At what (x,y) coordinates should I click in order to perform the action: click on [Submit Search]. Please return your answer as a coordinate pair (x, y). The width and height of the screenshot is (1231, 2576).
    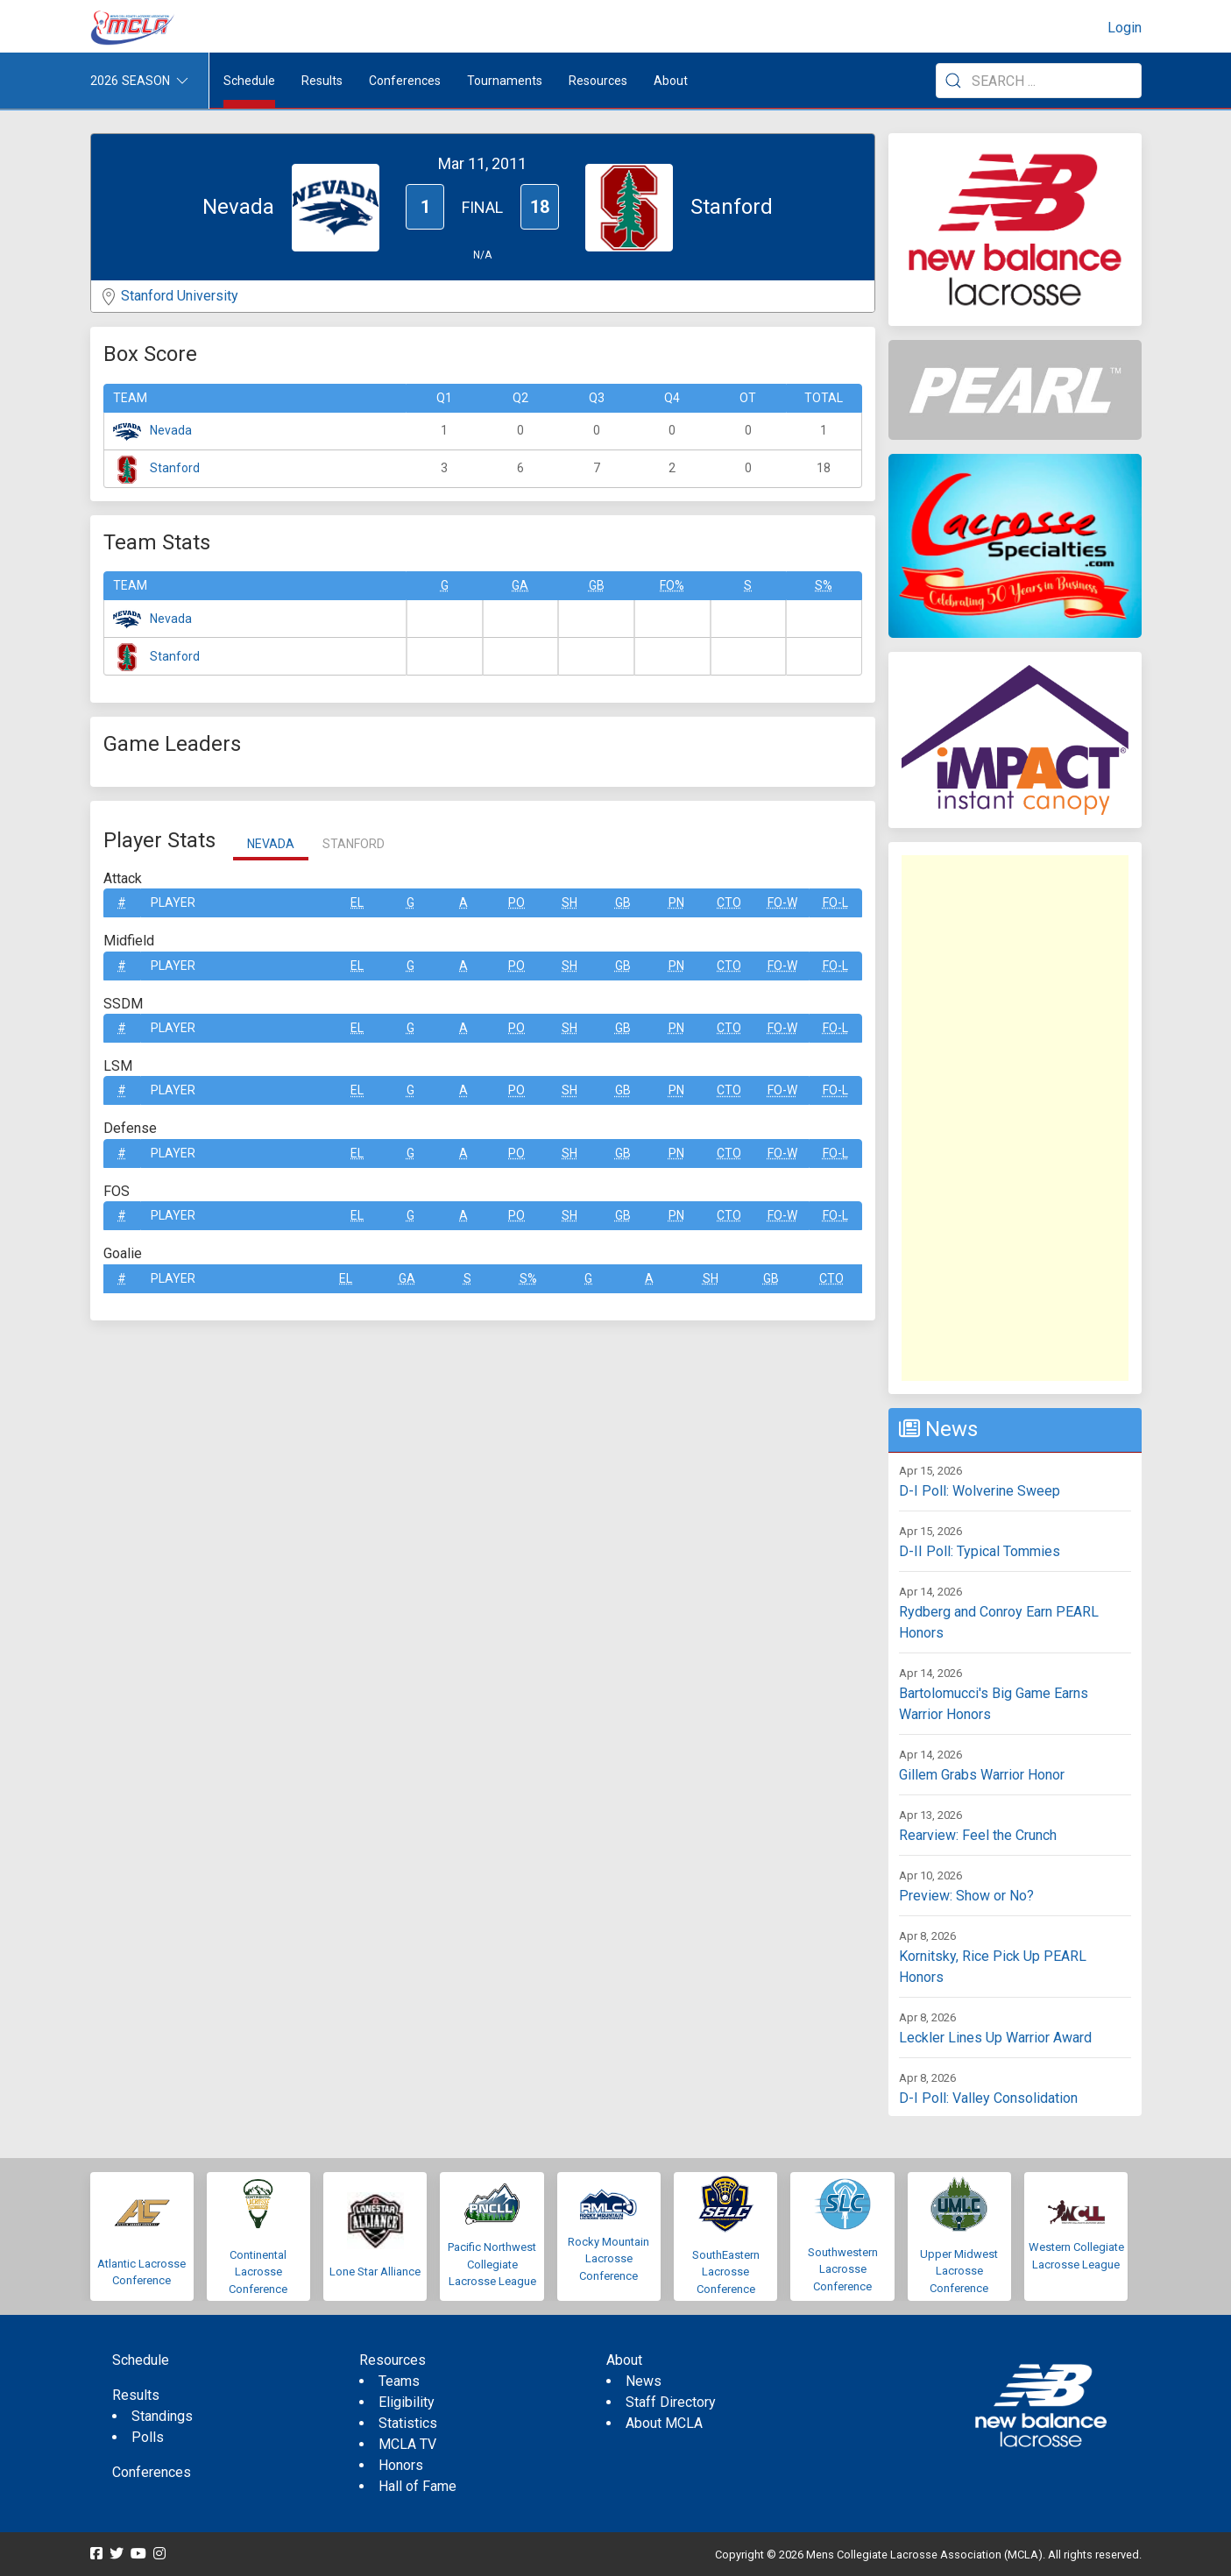
    Looking at the image, I should click on (953, 80).